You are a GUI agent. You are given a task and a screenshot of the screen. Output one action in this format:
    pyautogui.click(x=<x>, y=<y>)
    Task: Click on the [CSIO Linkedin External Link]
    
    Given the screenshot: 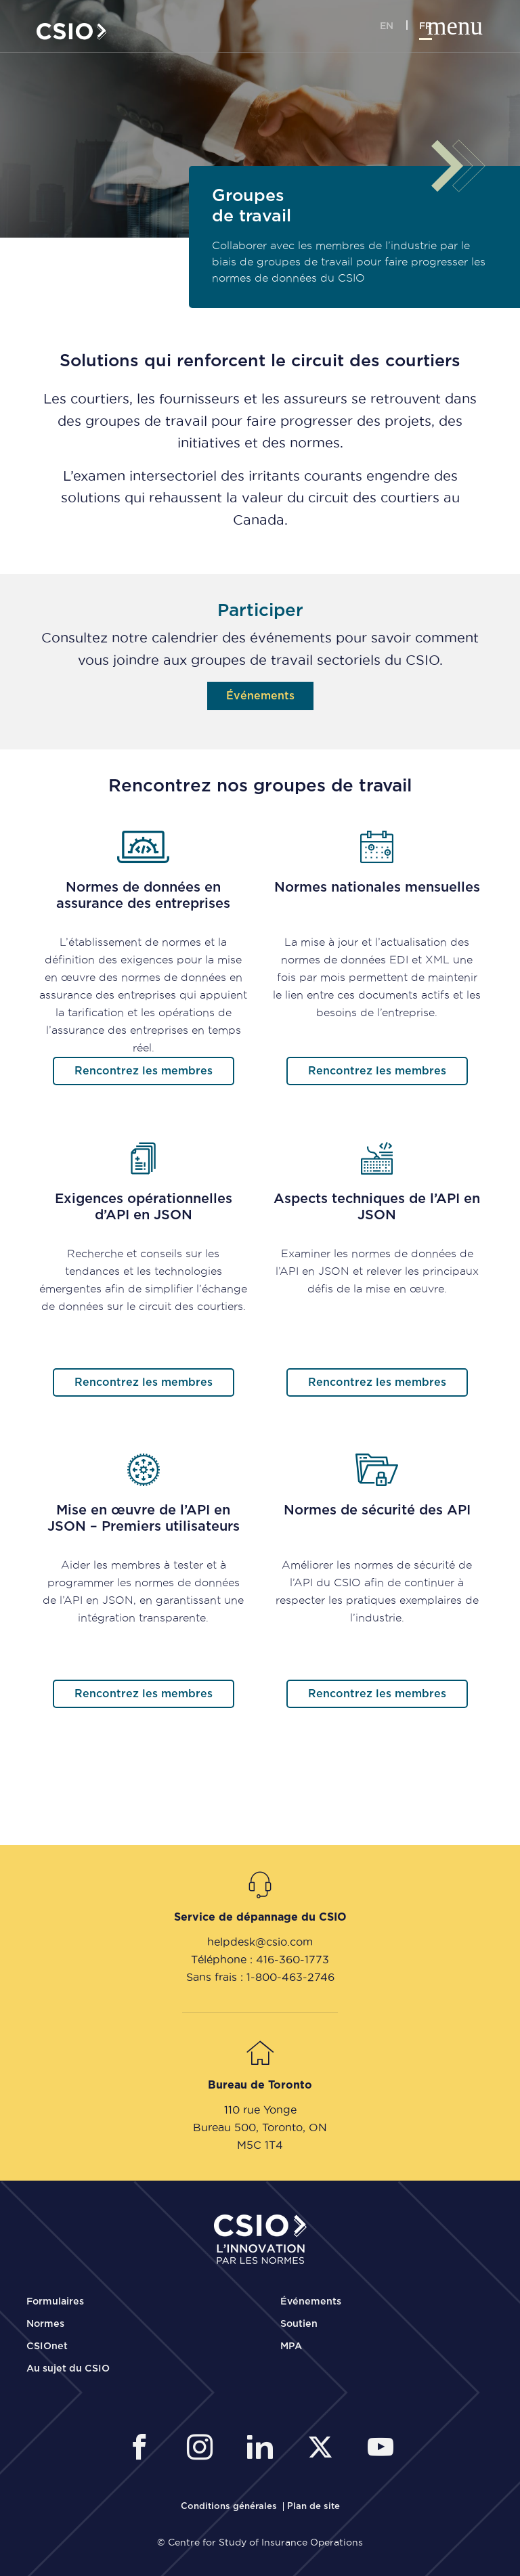 What is the action you would take?
    pyautogui.click(x=263, y=2449)
    